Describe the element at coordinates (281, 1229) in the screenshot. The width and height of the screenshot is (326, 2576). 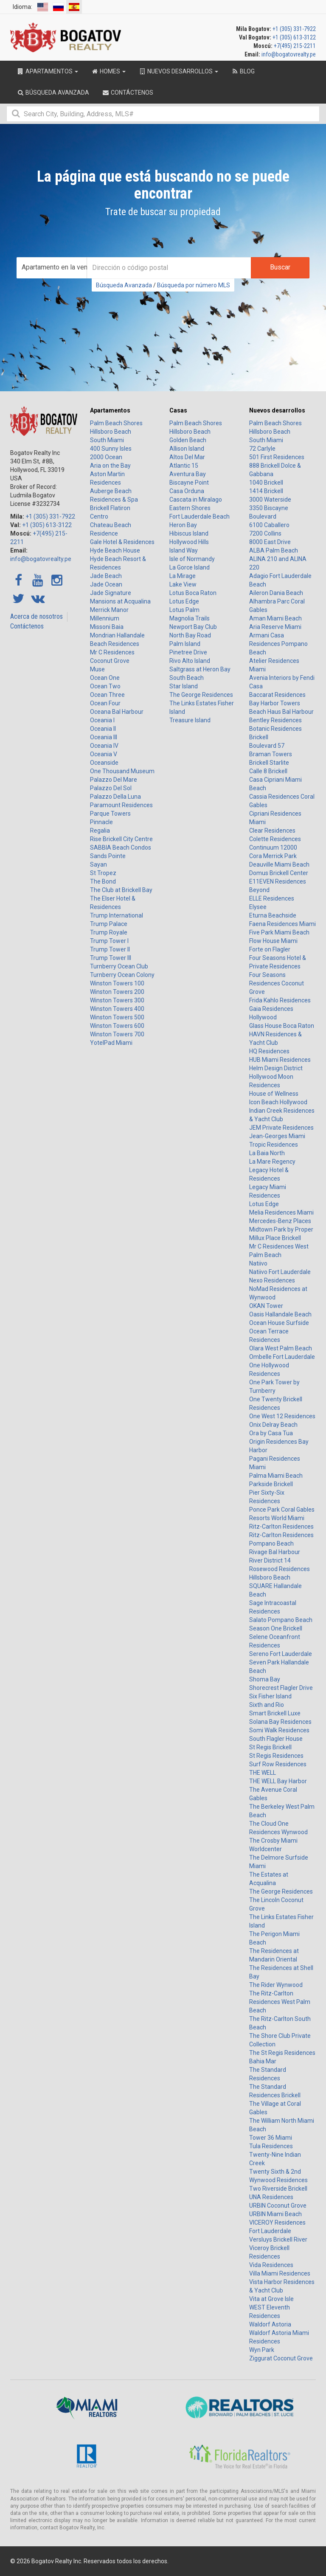
I see `Midtown Park by Proper` at that location.